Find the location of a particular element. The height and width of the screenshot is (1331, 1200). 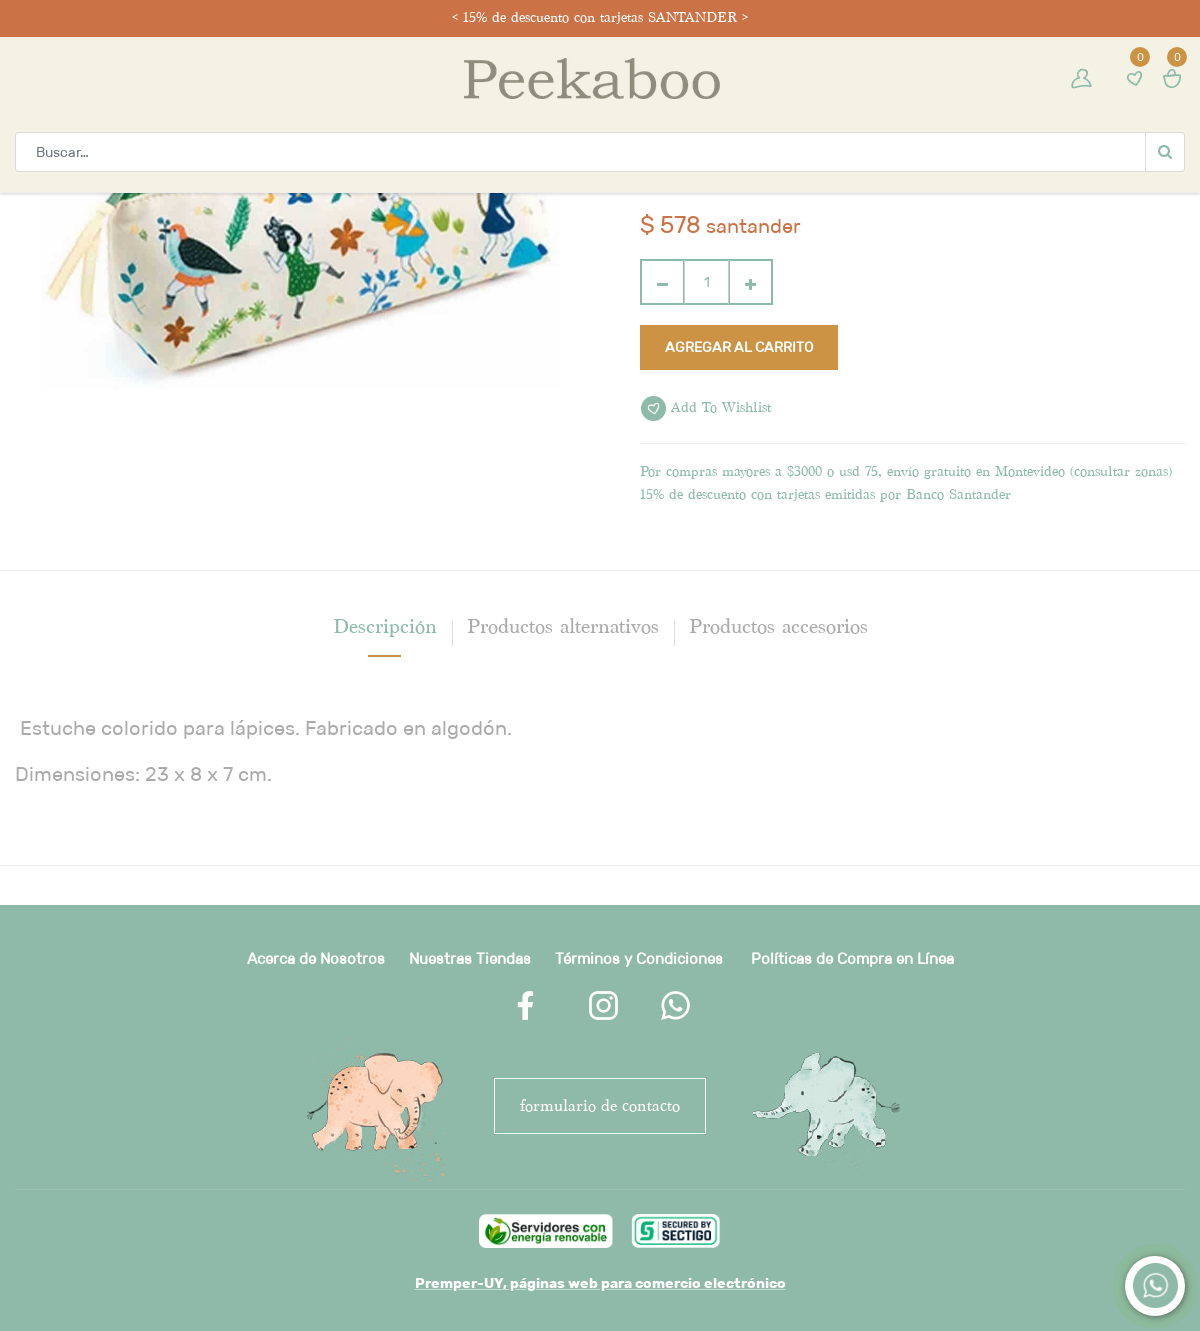

Nuestras Tienda is located at coordinates (466, 958).